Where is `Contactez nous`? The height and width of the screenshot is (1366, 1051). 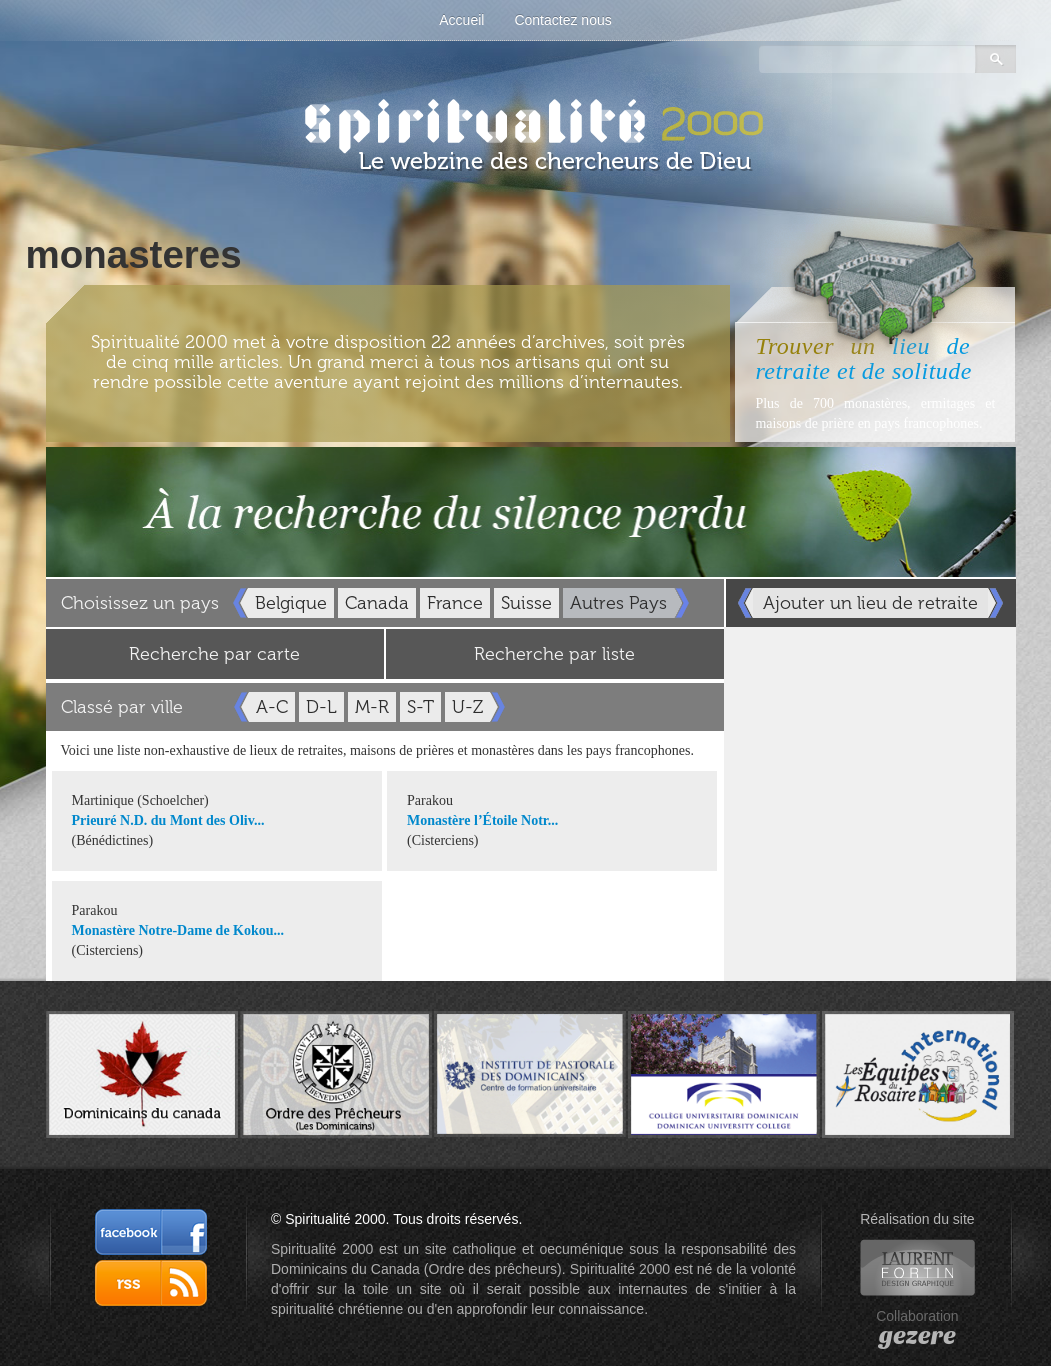
Contactez nous is located at coordinates (562, 20).